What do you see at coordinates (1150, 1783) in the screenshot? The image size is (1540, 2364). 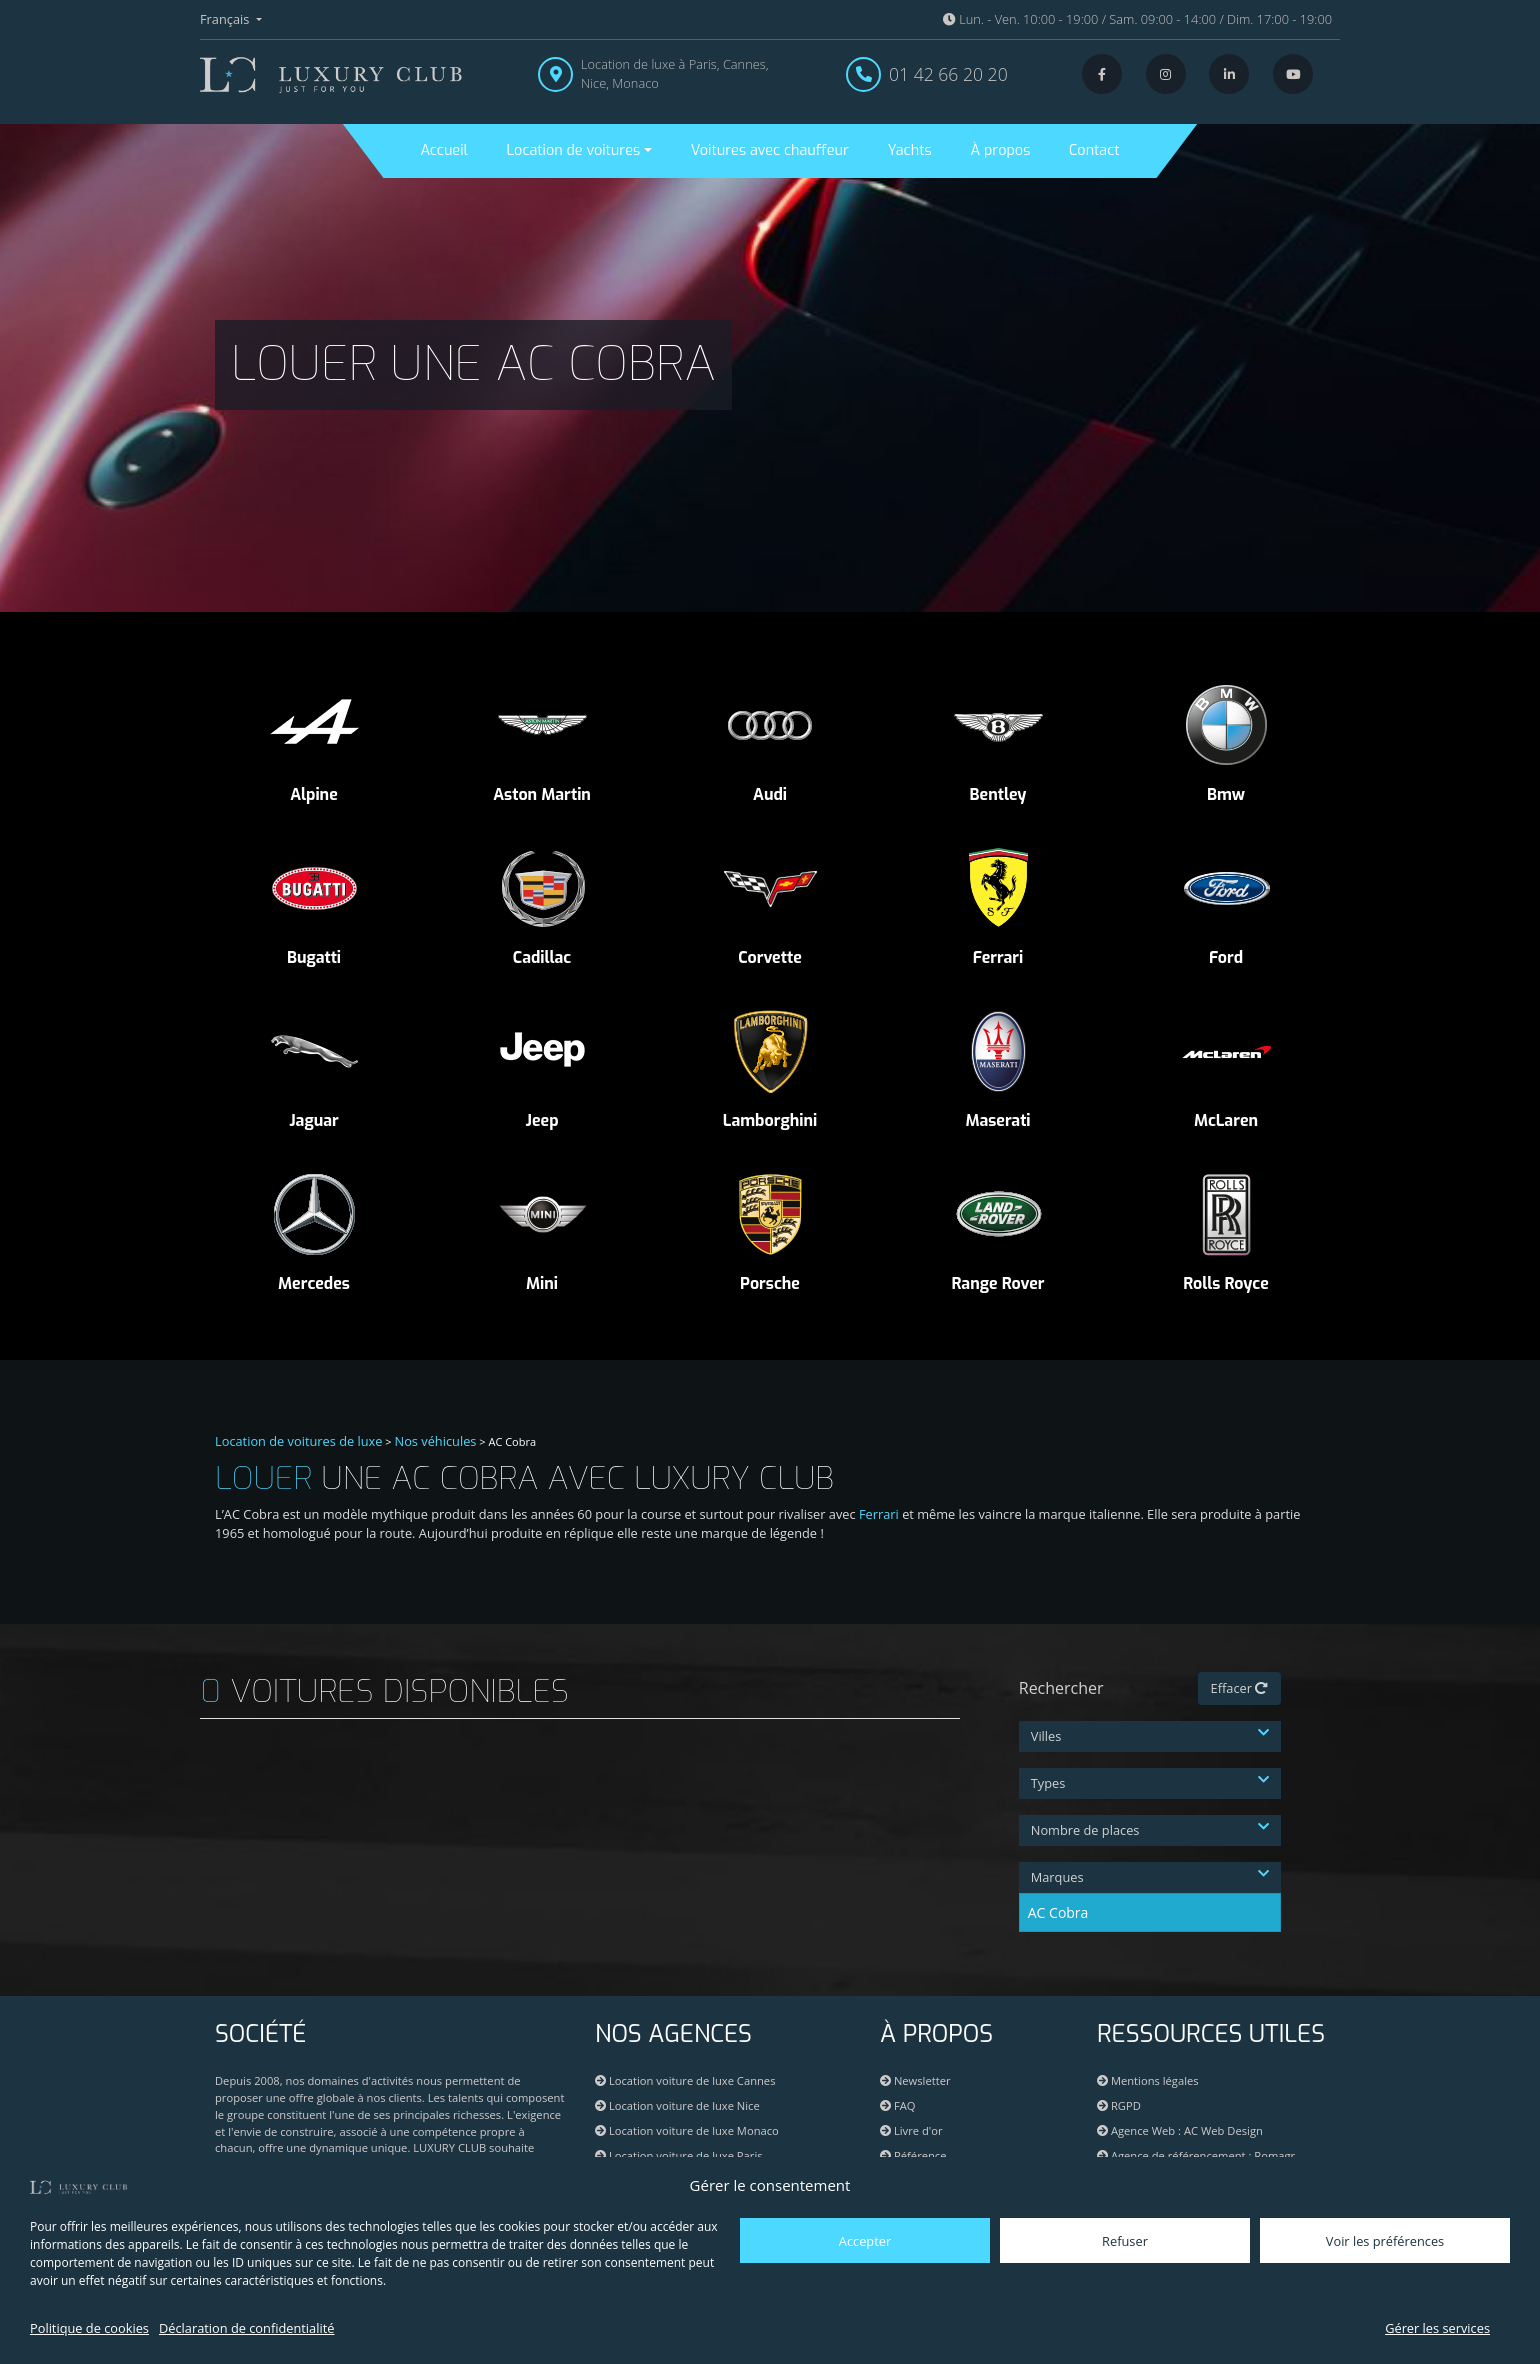 I see `Types` at bounding box center [1150, 1783].